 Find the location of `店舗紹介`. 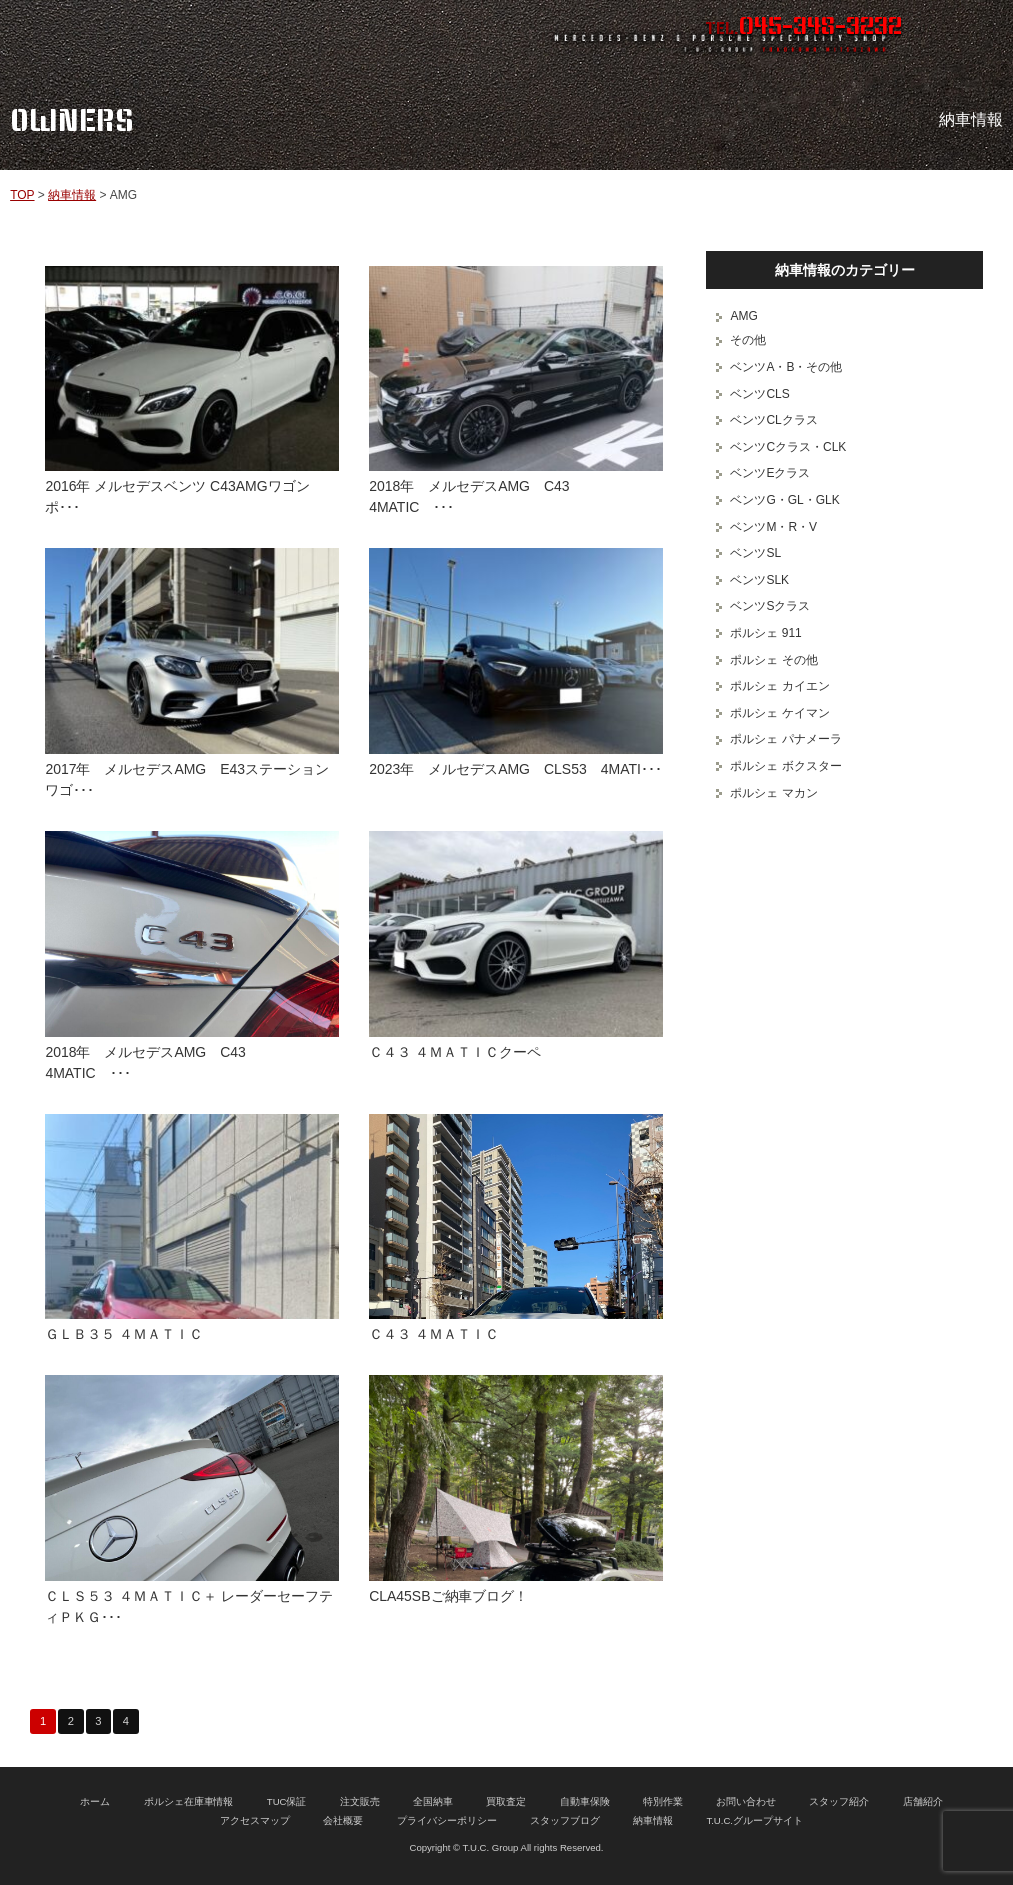

店舗紹介 is located at coordinates (923, 1801).